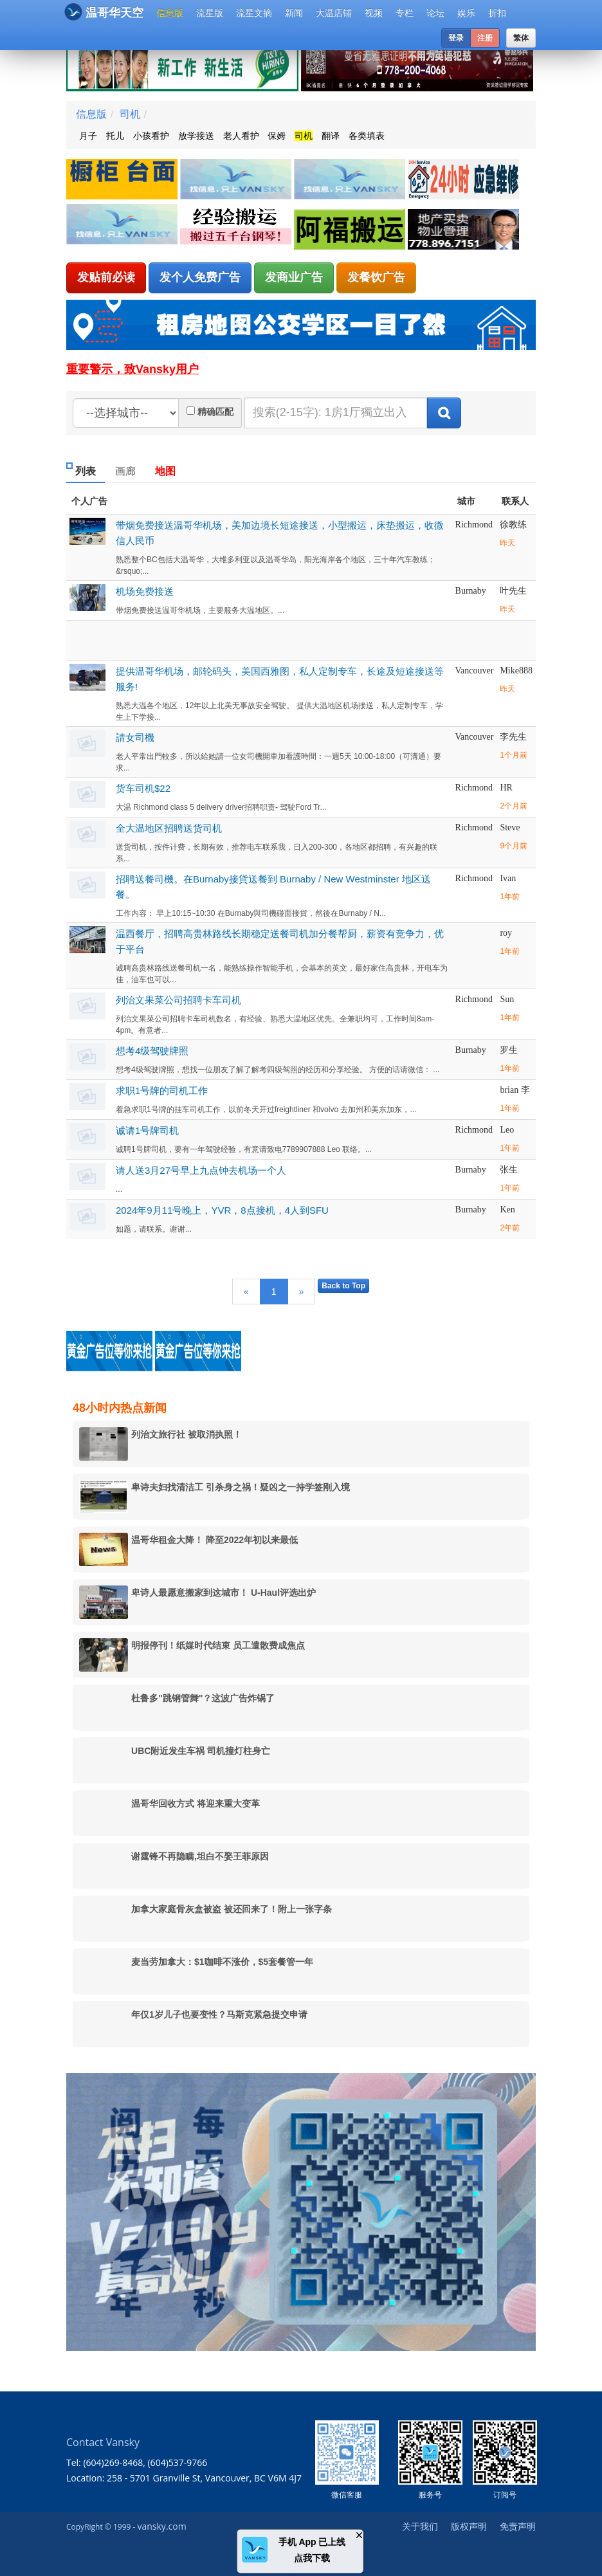 The image size is (602, 2576). I want to click on 流星版, so click(209, 13).